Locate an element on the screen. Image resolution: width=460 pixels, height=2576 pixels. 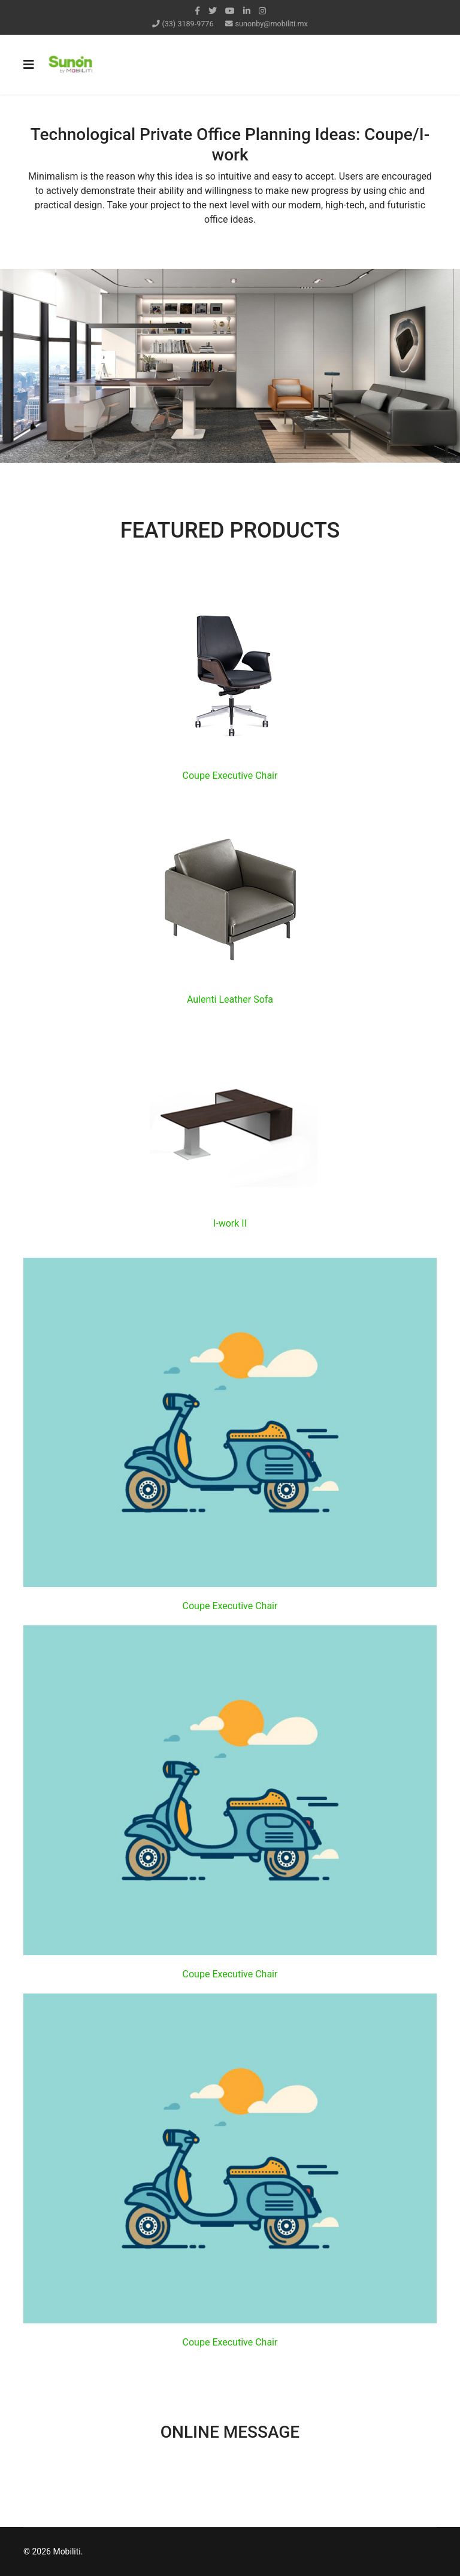
[Navigation] is located at coordinates (28, 65).